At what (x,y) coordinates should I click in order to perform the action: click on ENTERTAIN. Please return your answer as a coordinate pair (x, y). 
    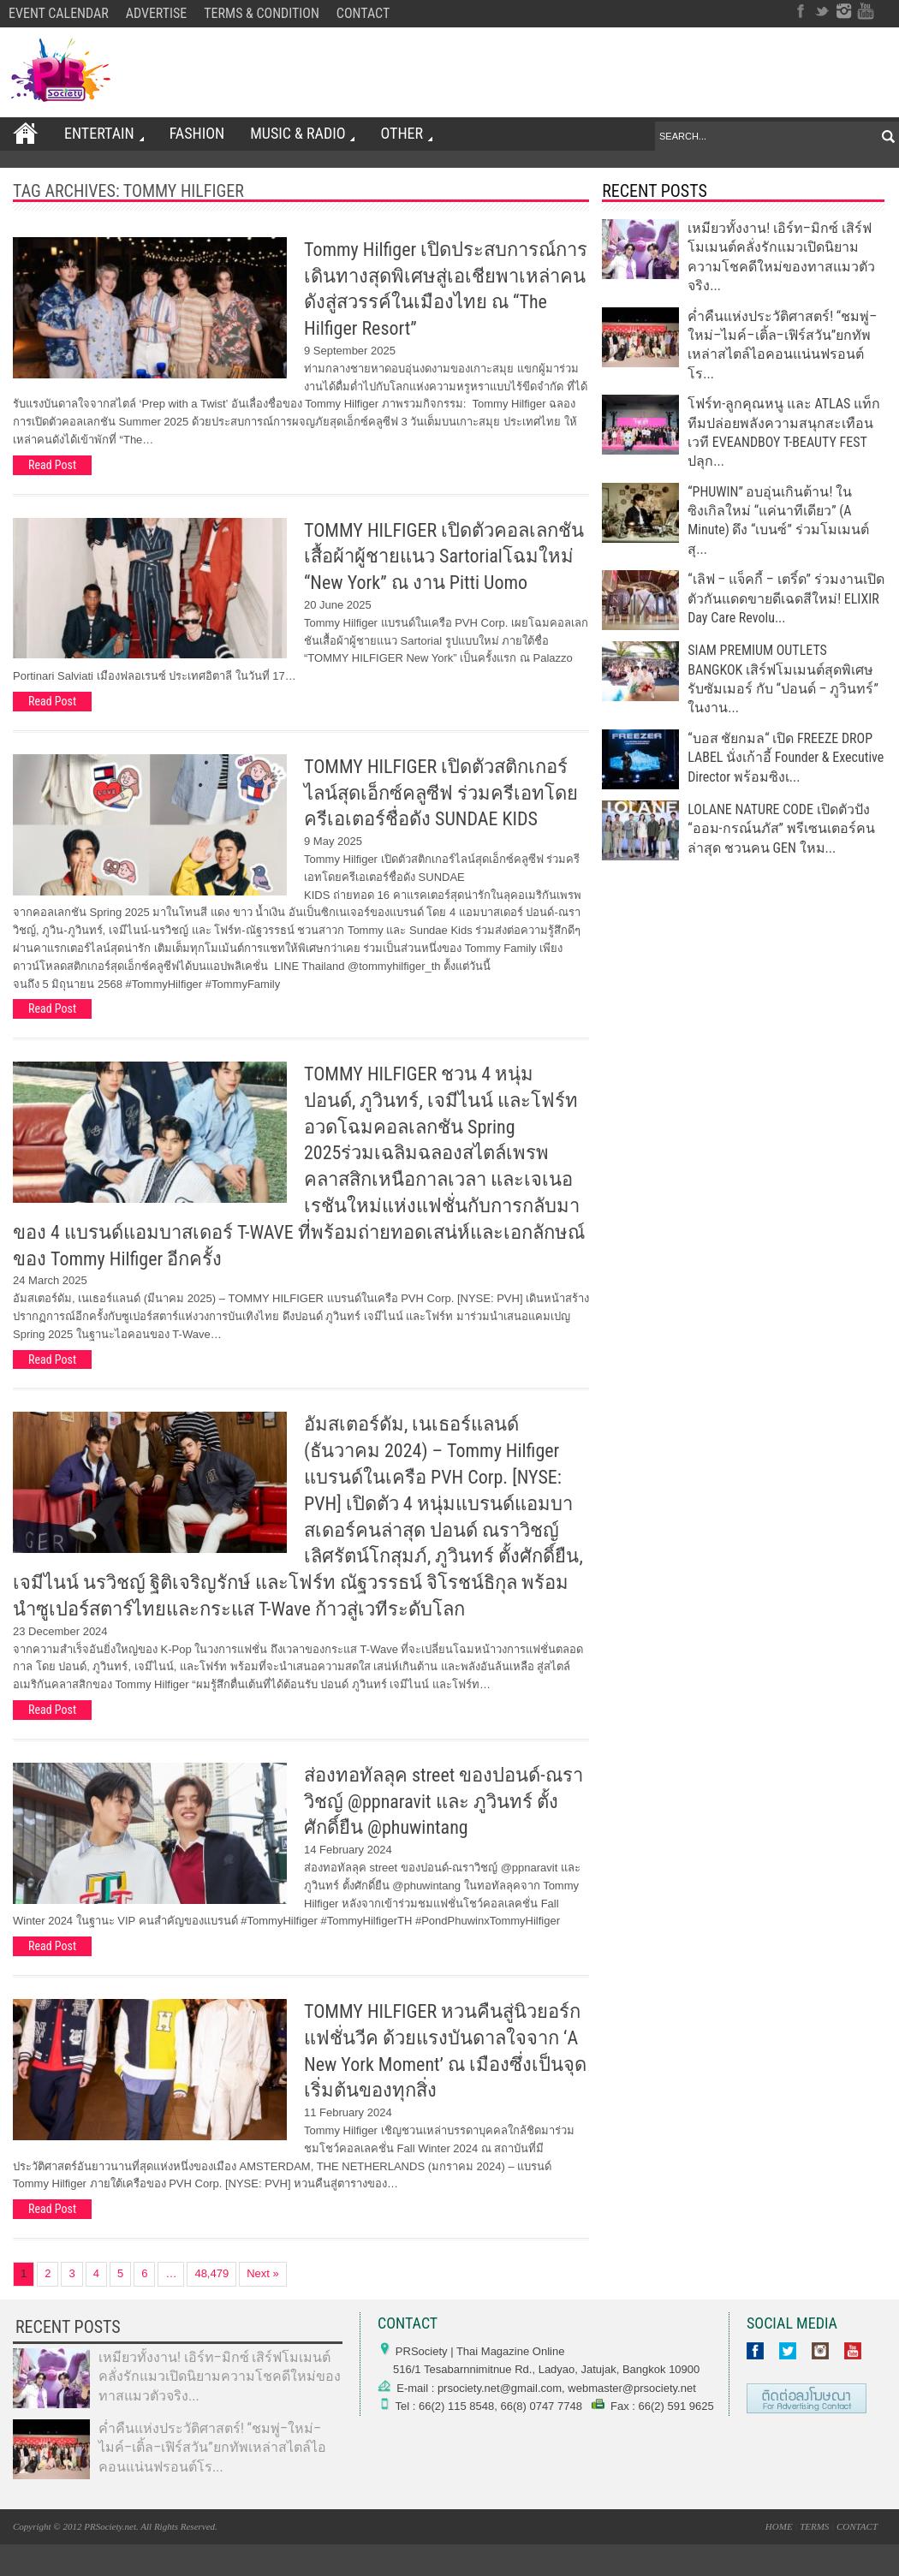
    Looking at the image, I should click on (103, 133).